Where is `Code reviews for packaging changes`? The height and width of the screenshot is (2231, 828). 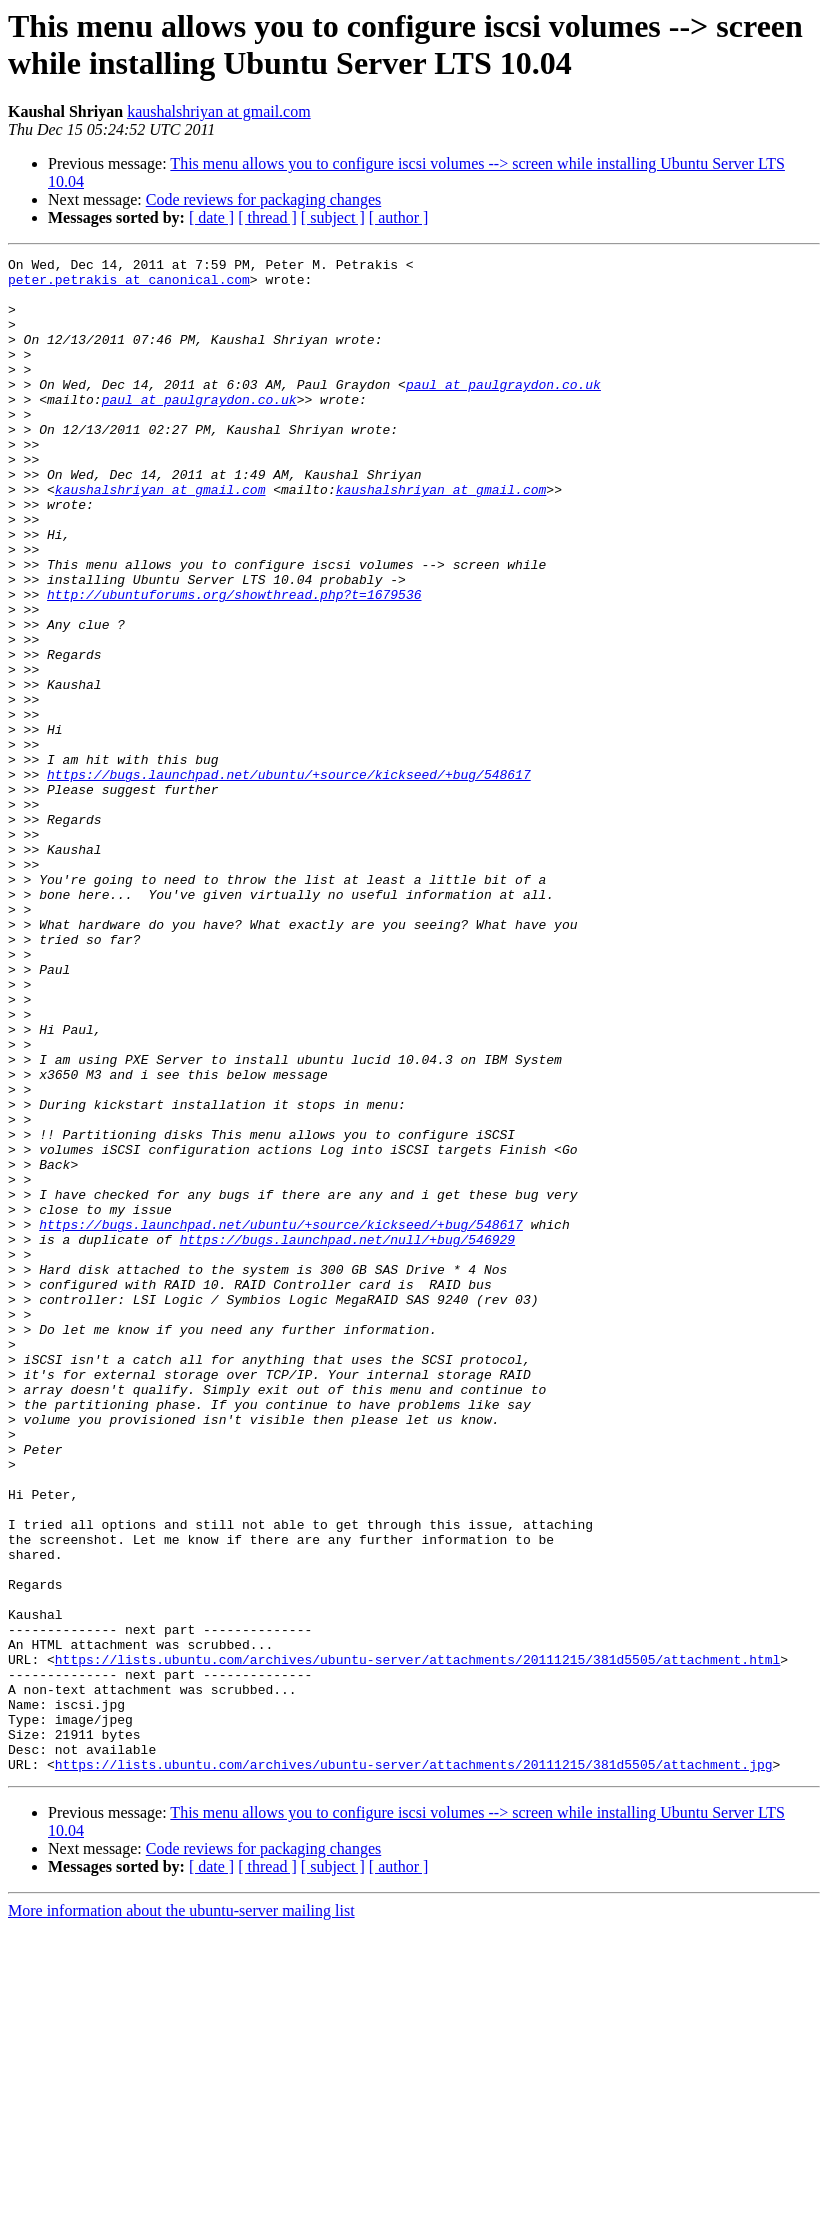 Code reviews for packaging changes is located at coordinates (263, 199).